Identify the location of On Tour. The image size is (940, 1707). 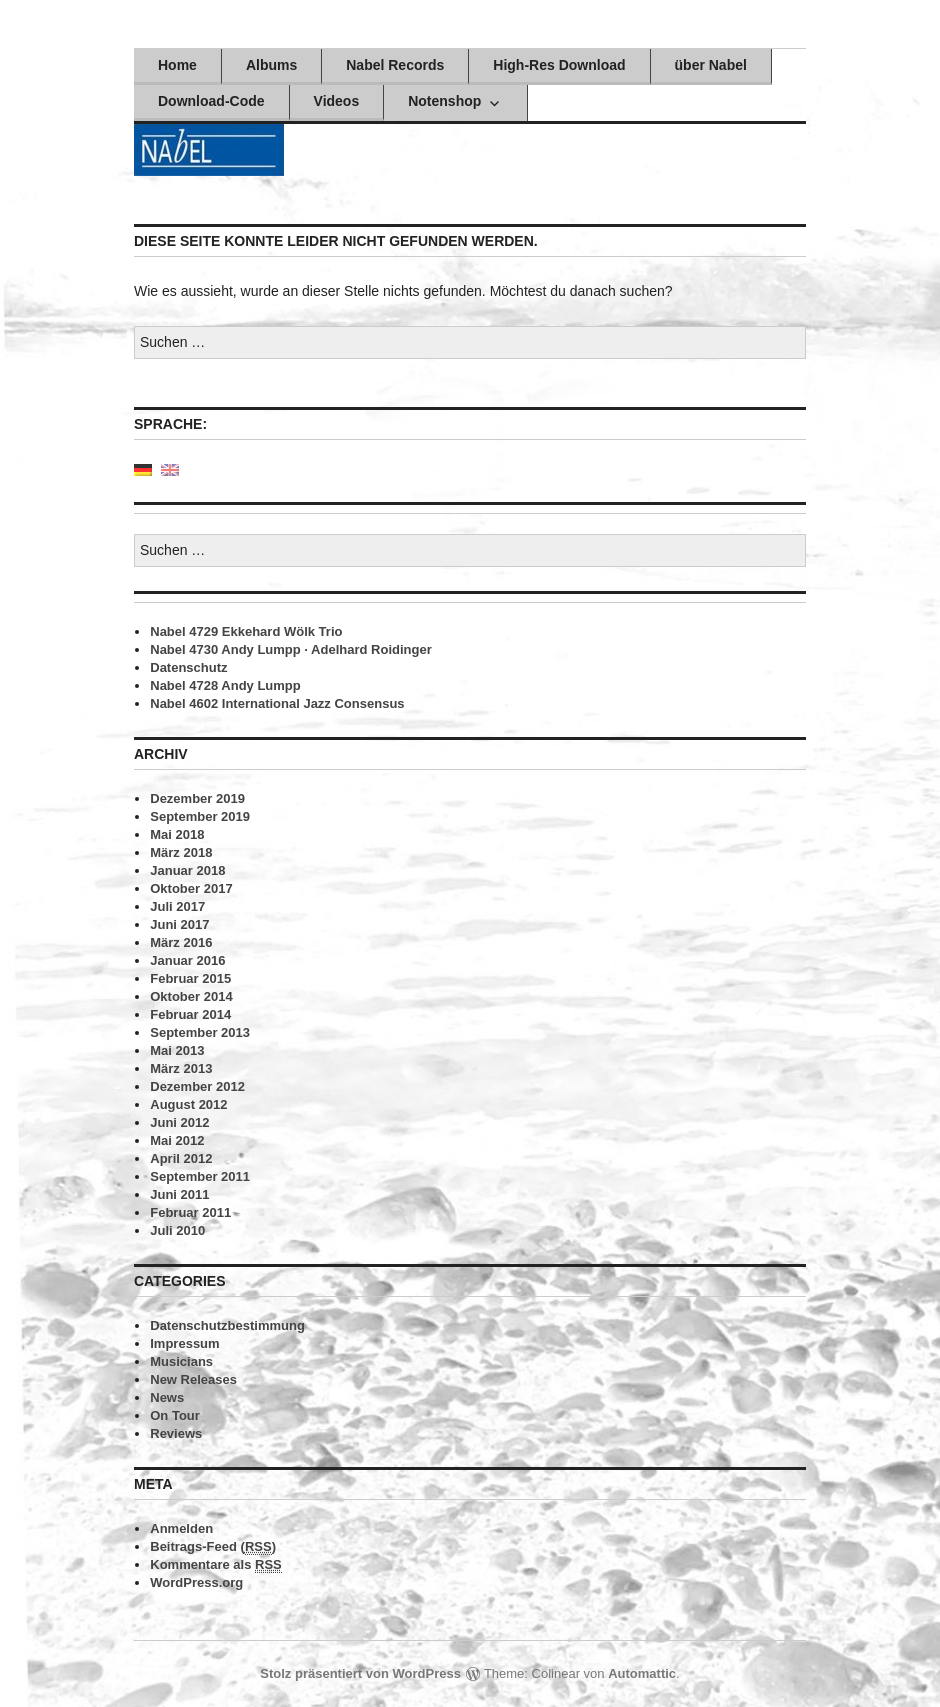
(175, 1415).